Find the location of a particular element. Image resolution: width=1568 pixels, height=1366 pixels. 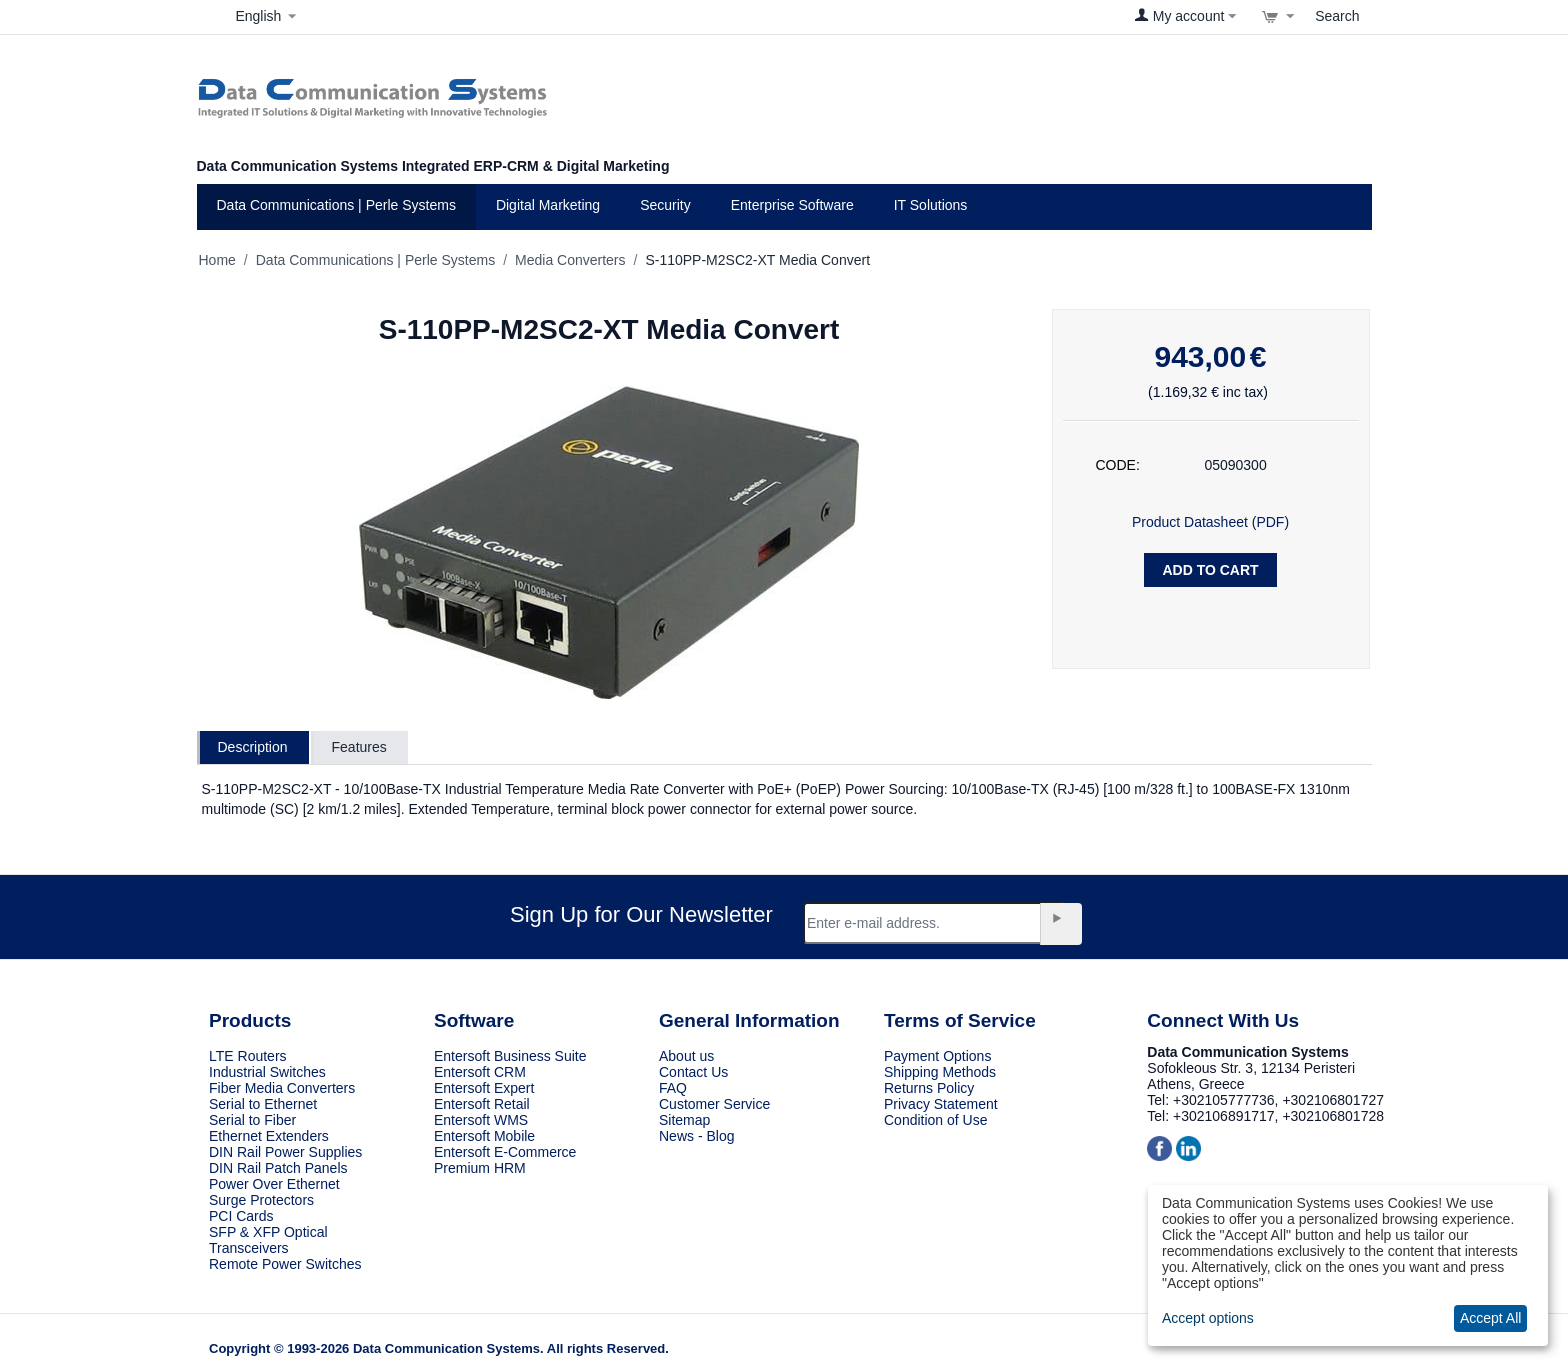

Ethernet Extenders is located at coordinates (269, 1136).